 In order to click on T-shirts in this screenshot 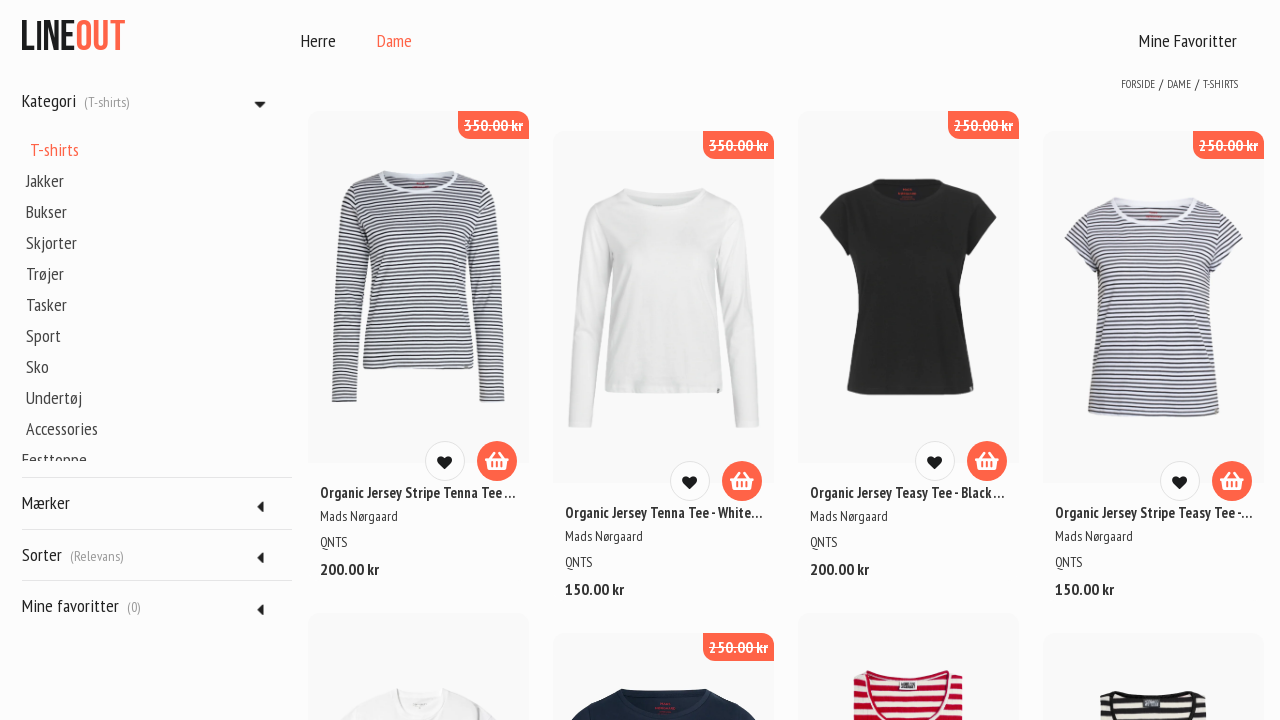, I will do `click(54, 149)`.